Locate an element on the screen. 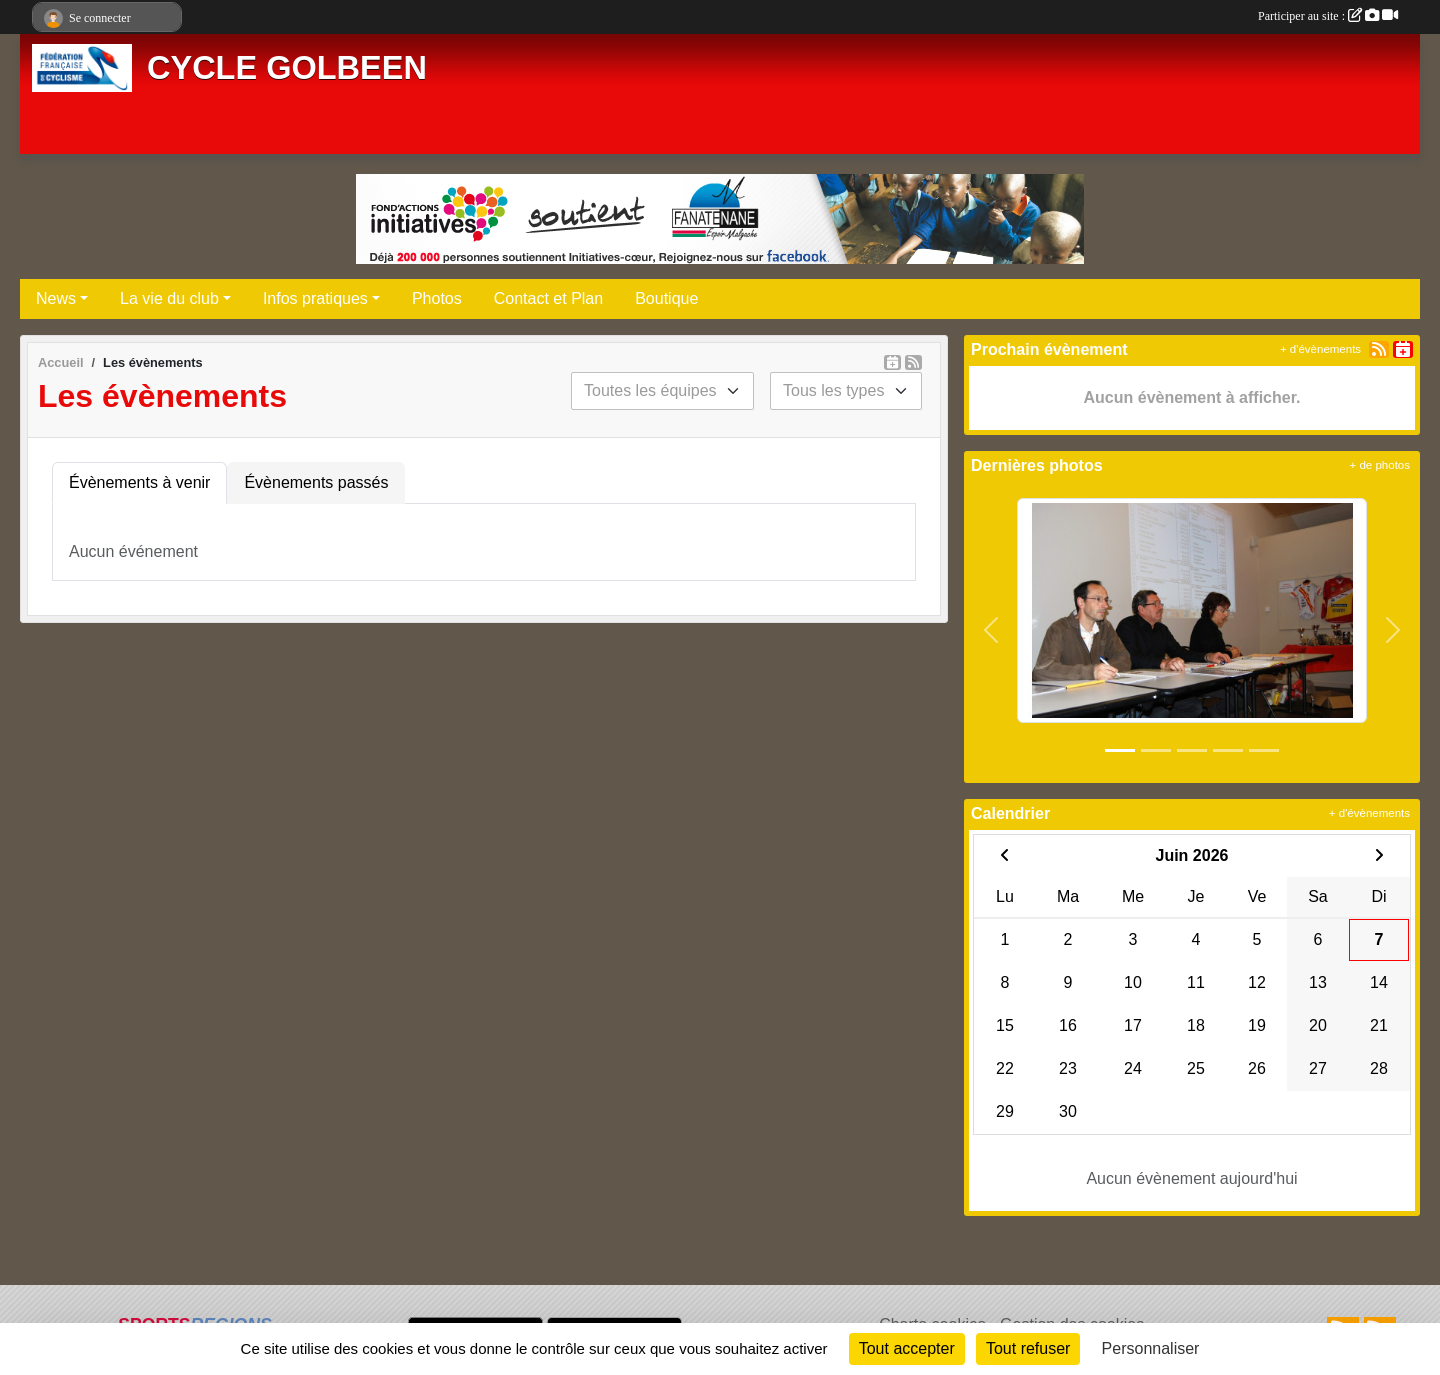  La vie du club [button] is located at coordinates (169, 298).